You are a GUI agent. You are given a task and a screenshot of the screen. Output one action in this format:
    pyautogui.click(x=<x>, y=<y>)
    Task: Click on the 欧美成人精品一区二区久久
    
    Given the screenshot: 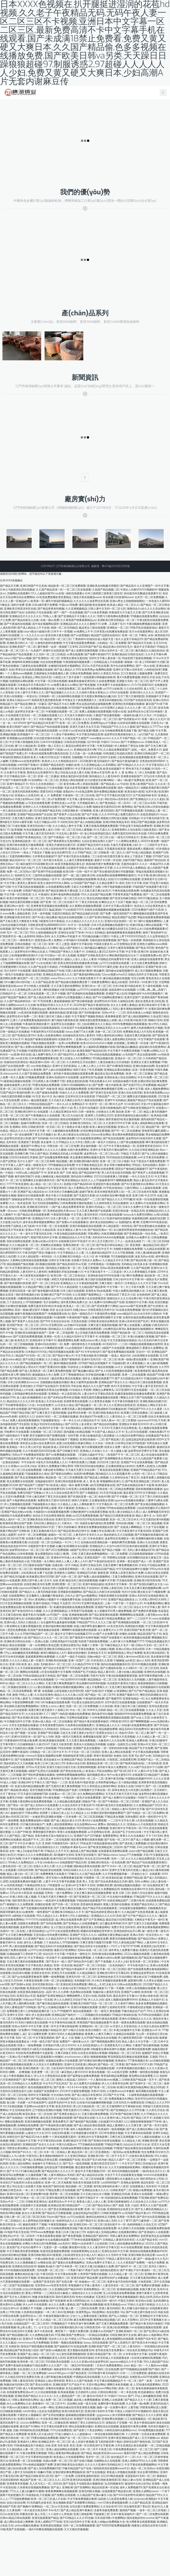 What is the action you would take?
    pyautogui.click(x=123, y=605)
    